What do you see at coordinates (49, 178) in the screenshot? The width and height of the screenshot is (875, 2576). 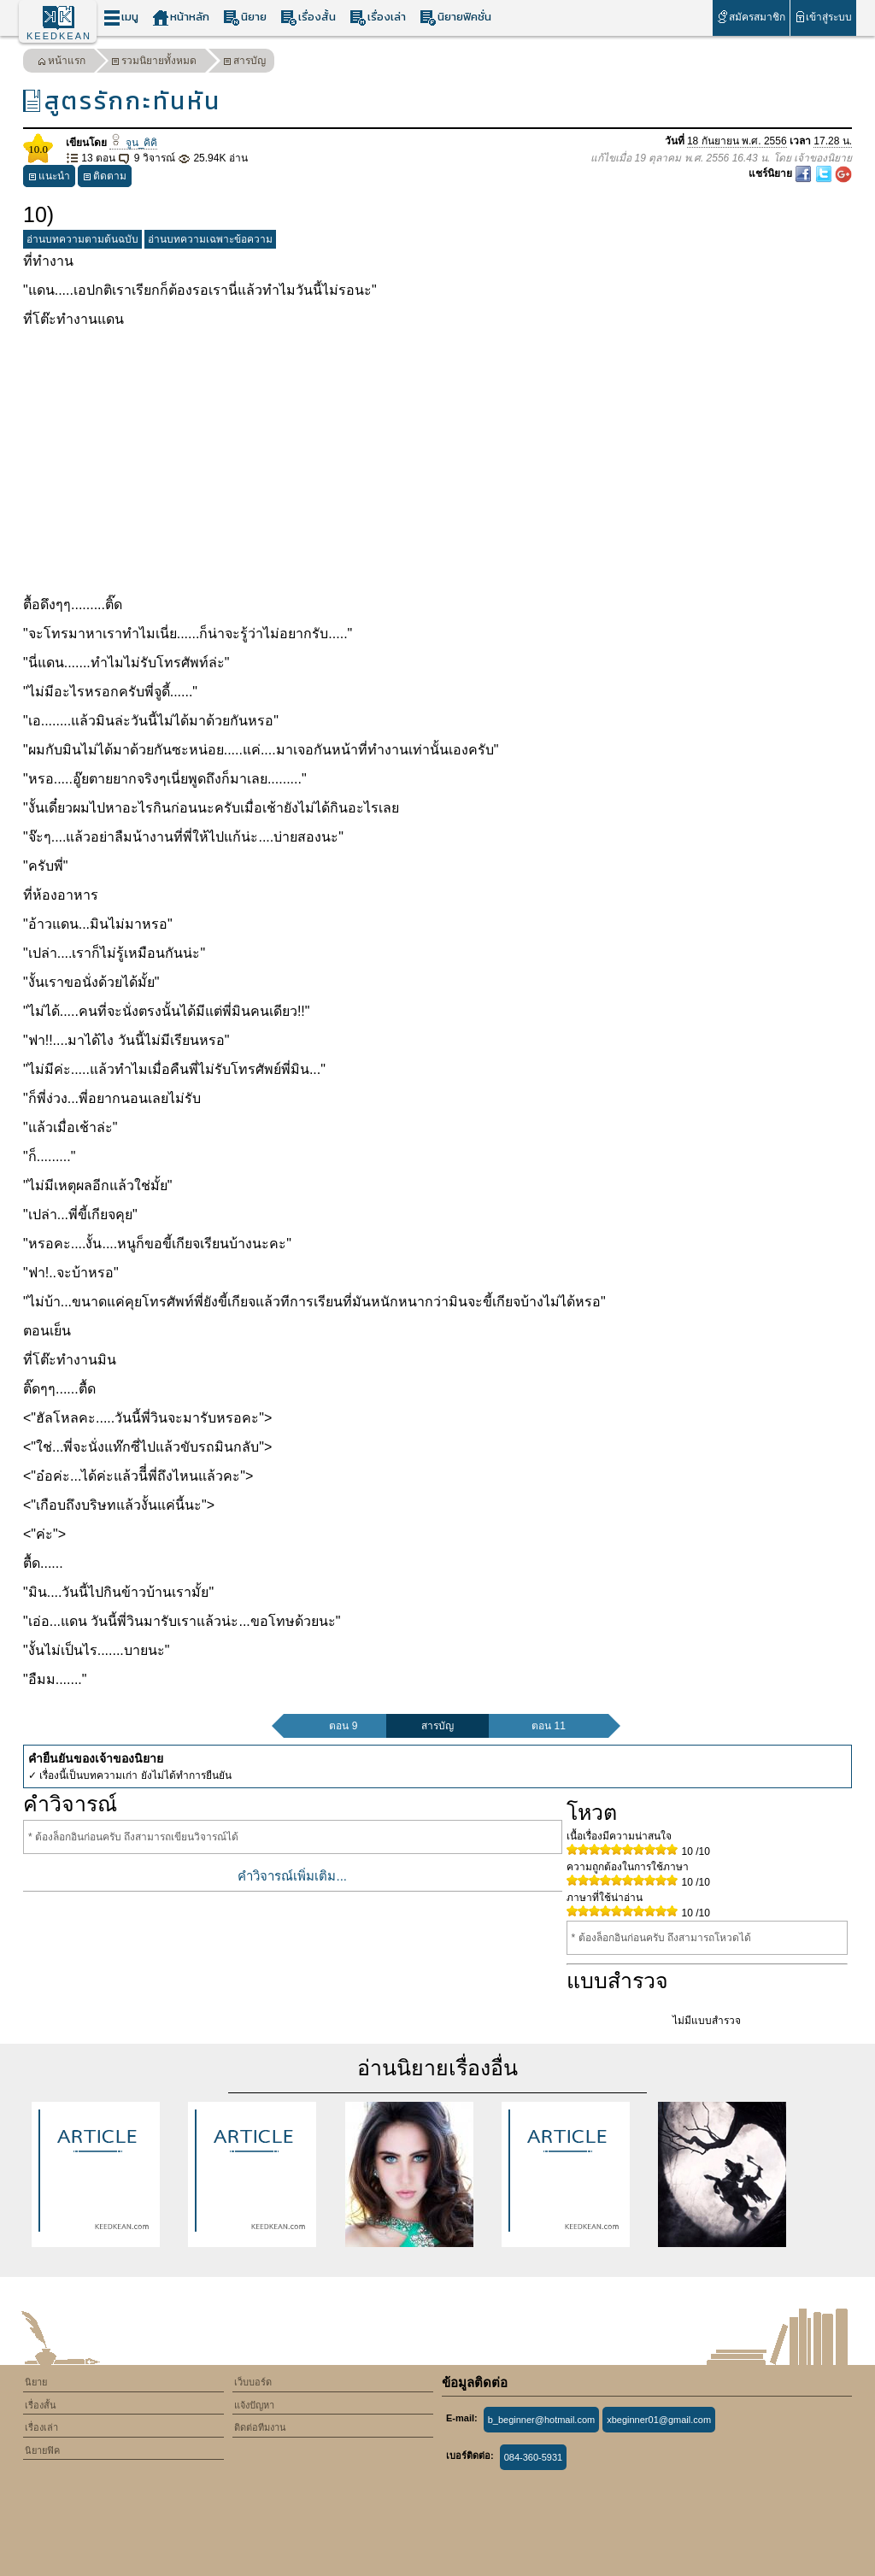 I see `แนะนำ` at bounding box center [49, 178].